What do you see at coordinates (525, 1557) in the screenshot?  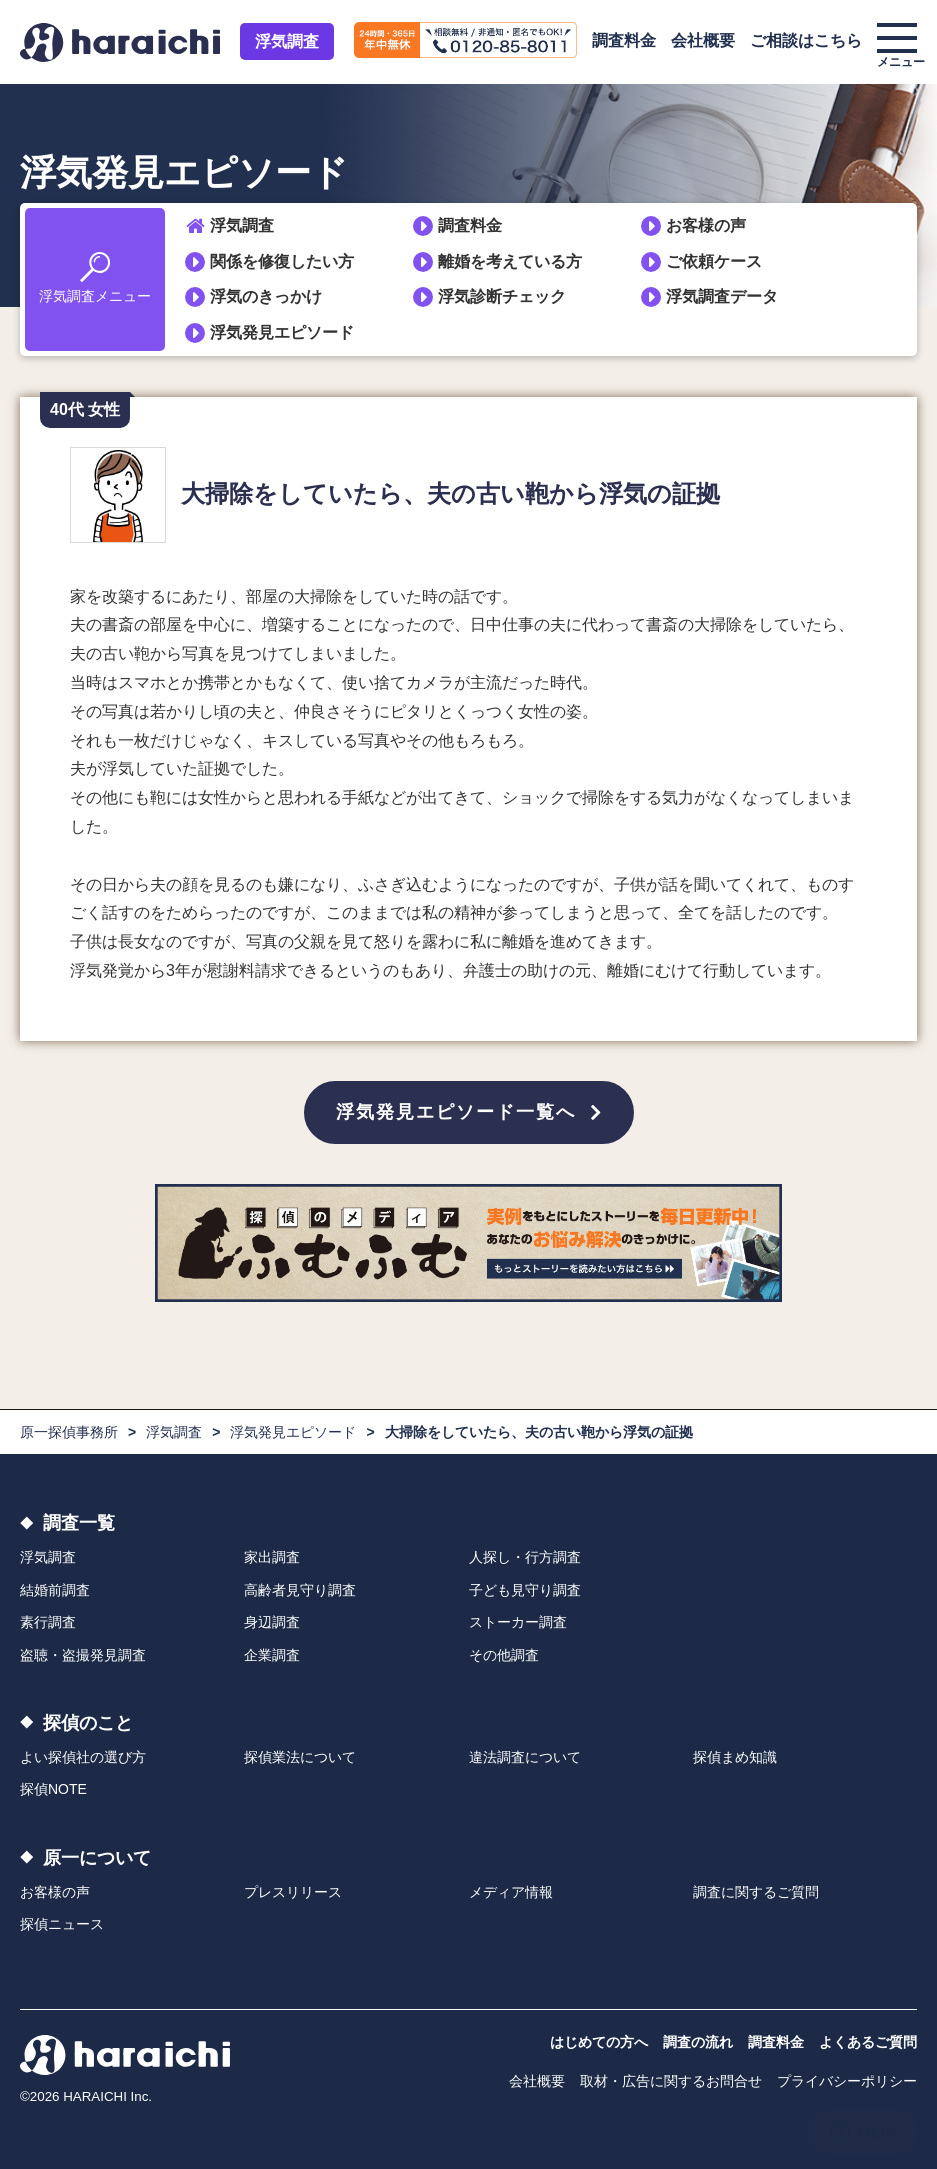 I see `人探し・行方調査` at bounding box center [525, 1557].